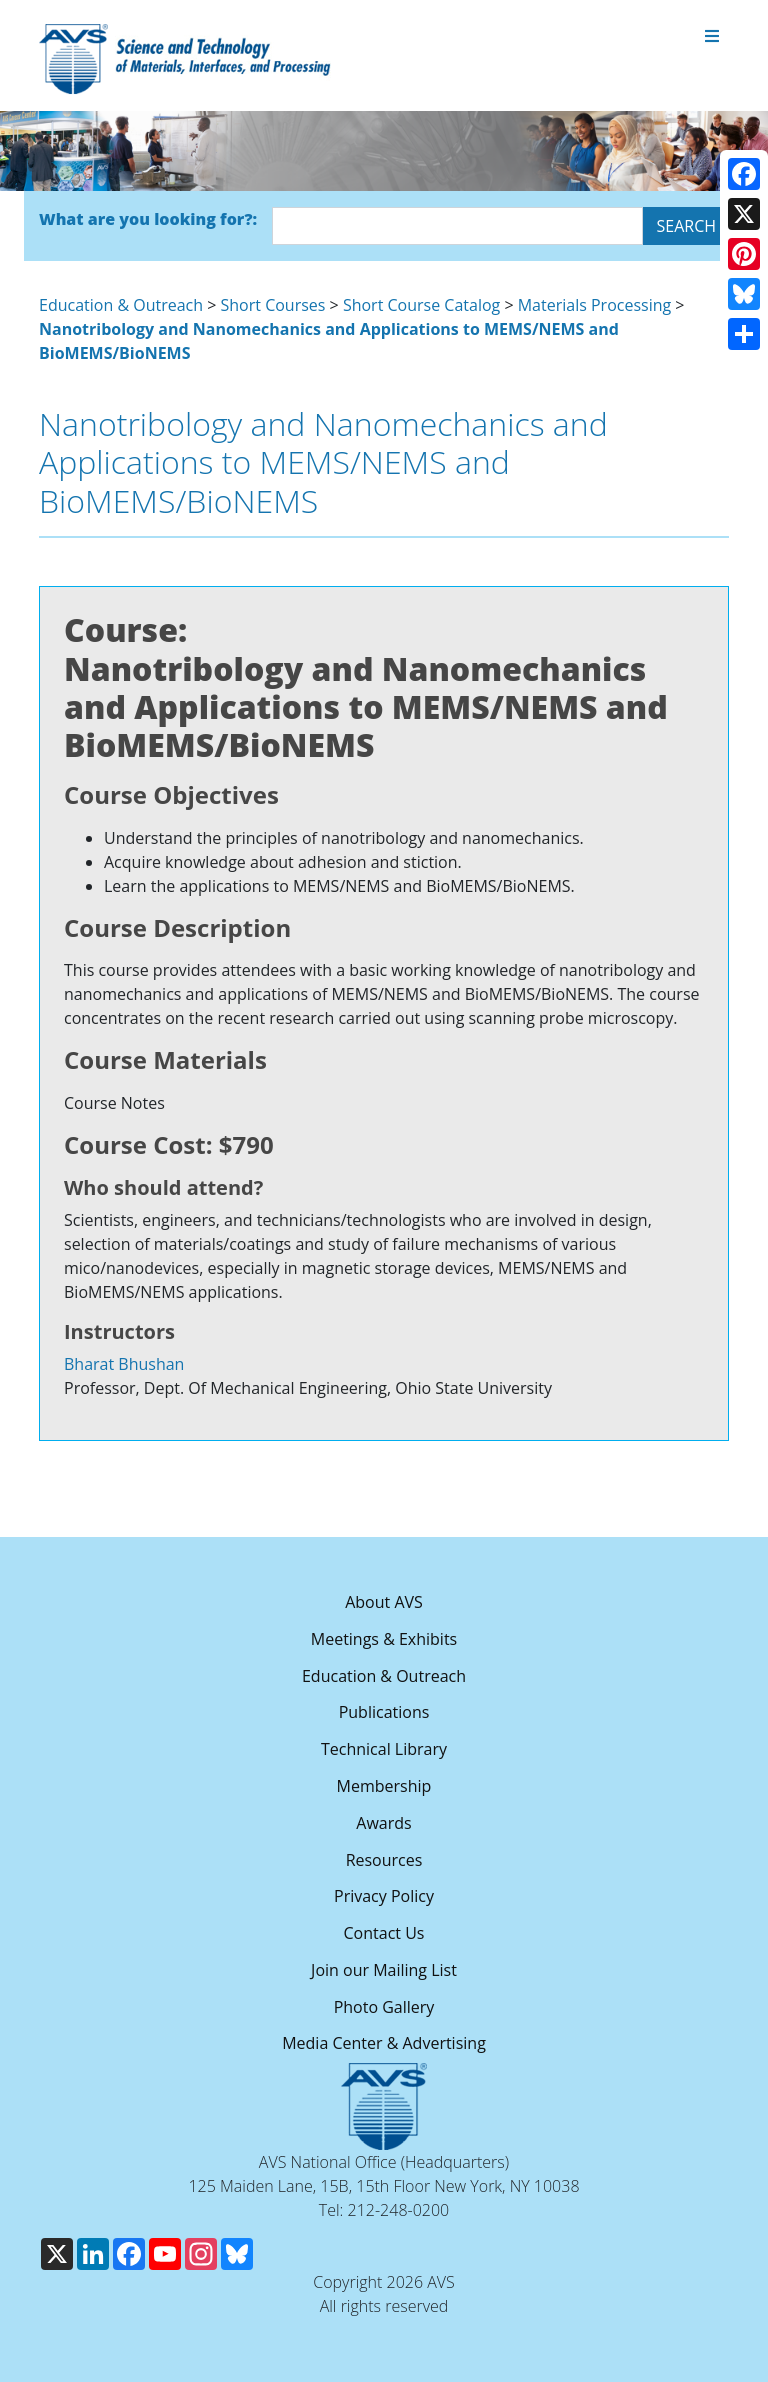  Describe the element at coordinates (121, 305) in the screenshot. I see `Education & Outreach` at that location.